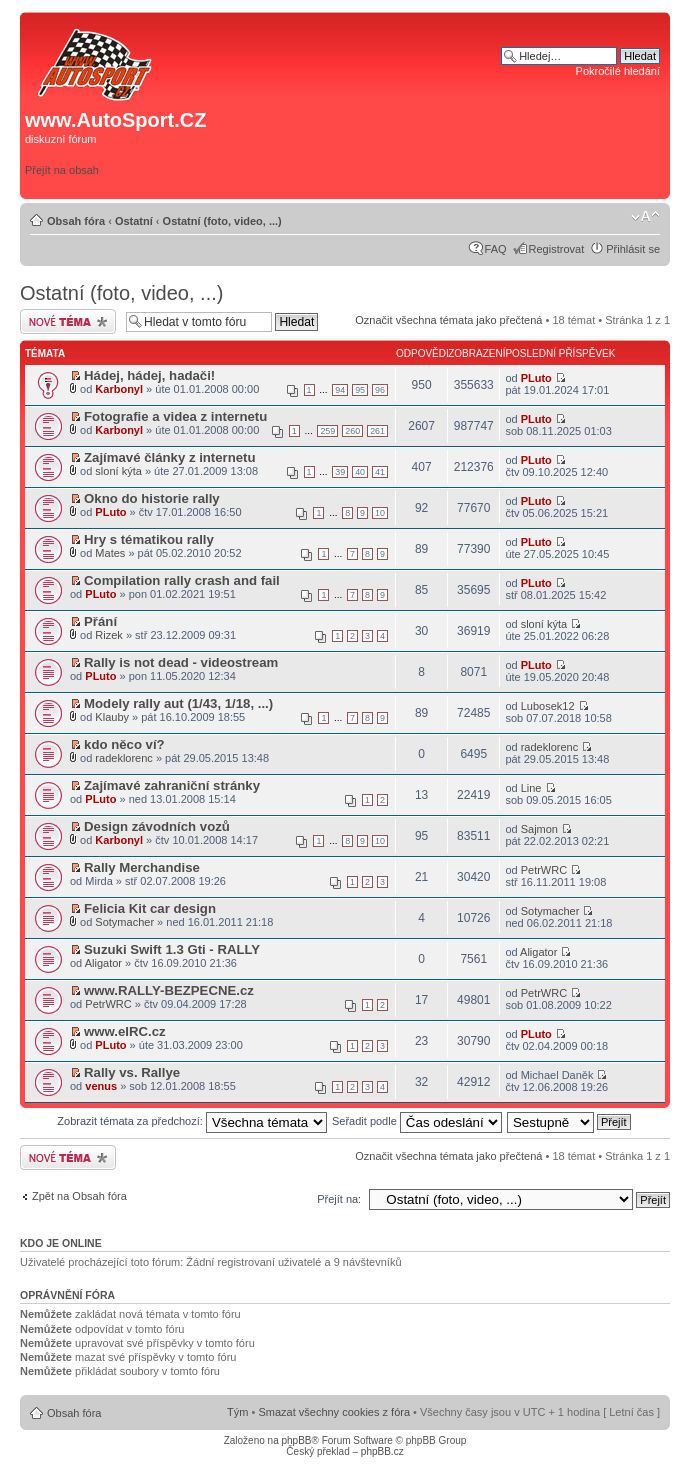 The width and height of the screenshot is (690, 1474). What do you see at coordinates (181, 662) in the screenshot?
I see `Rally is not dead - videostream` at bounding box center [181, 662].